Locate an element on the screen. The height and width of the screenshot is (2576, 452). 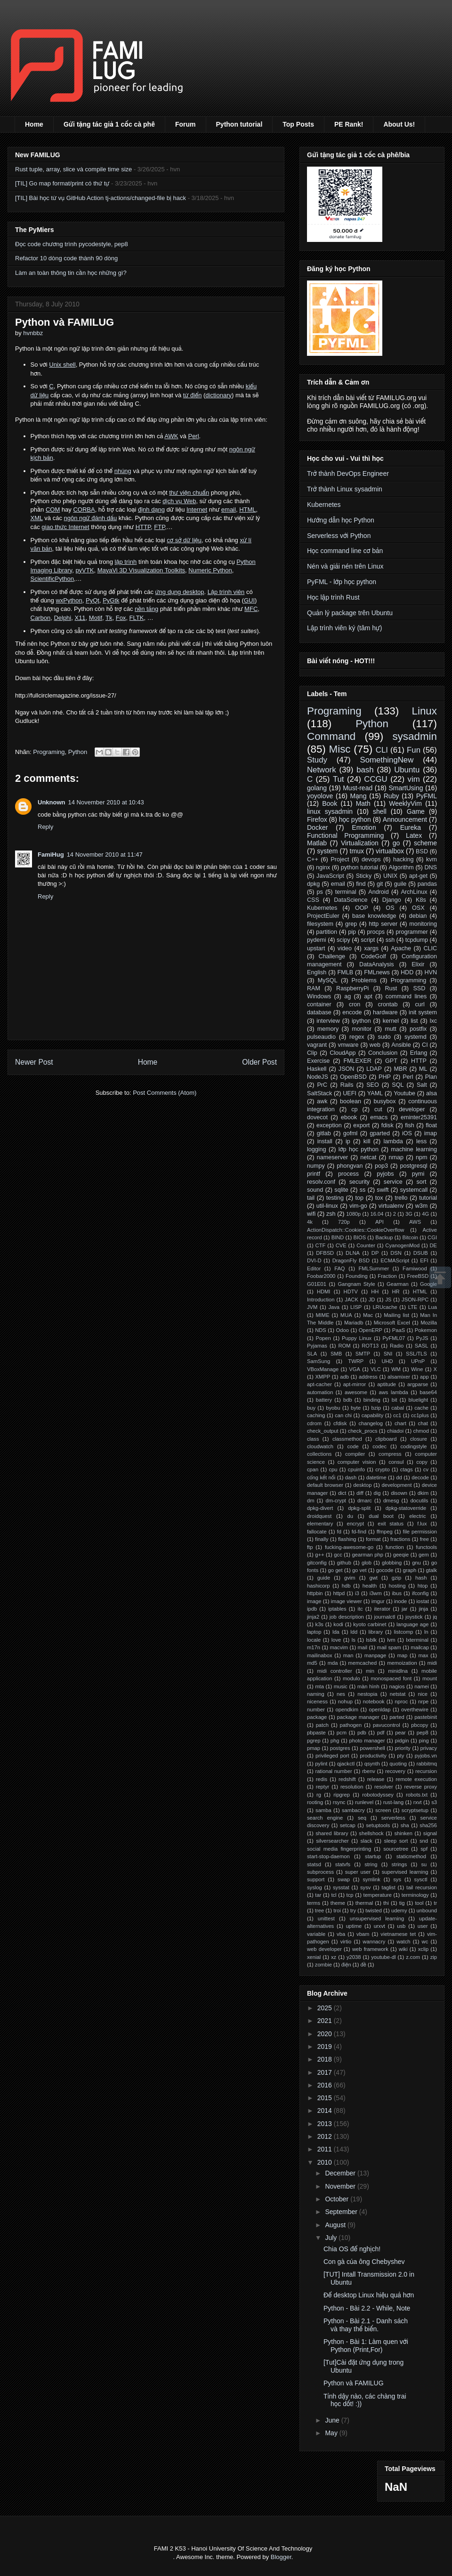
dictionary is located at coordinates (218, 395).